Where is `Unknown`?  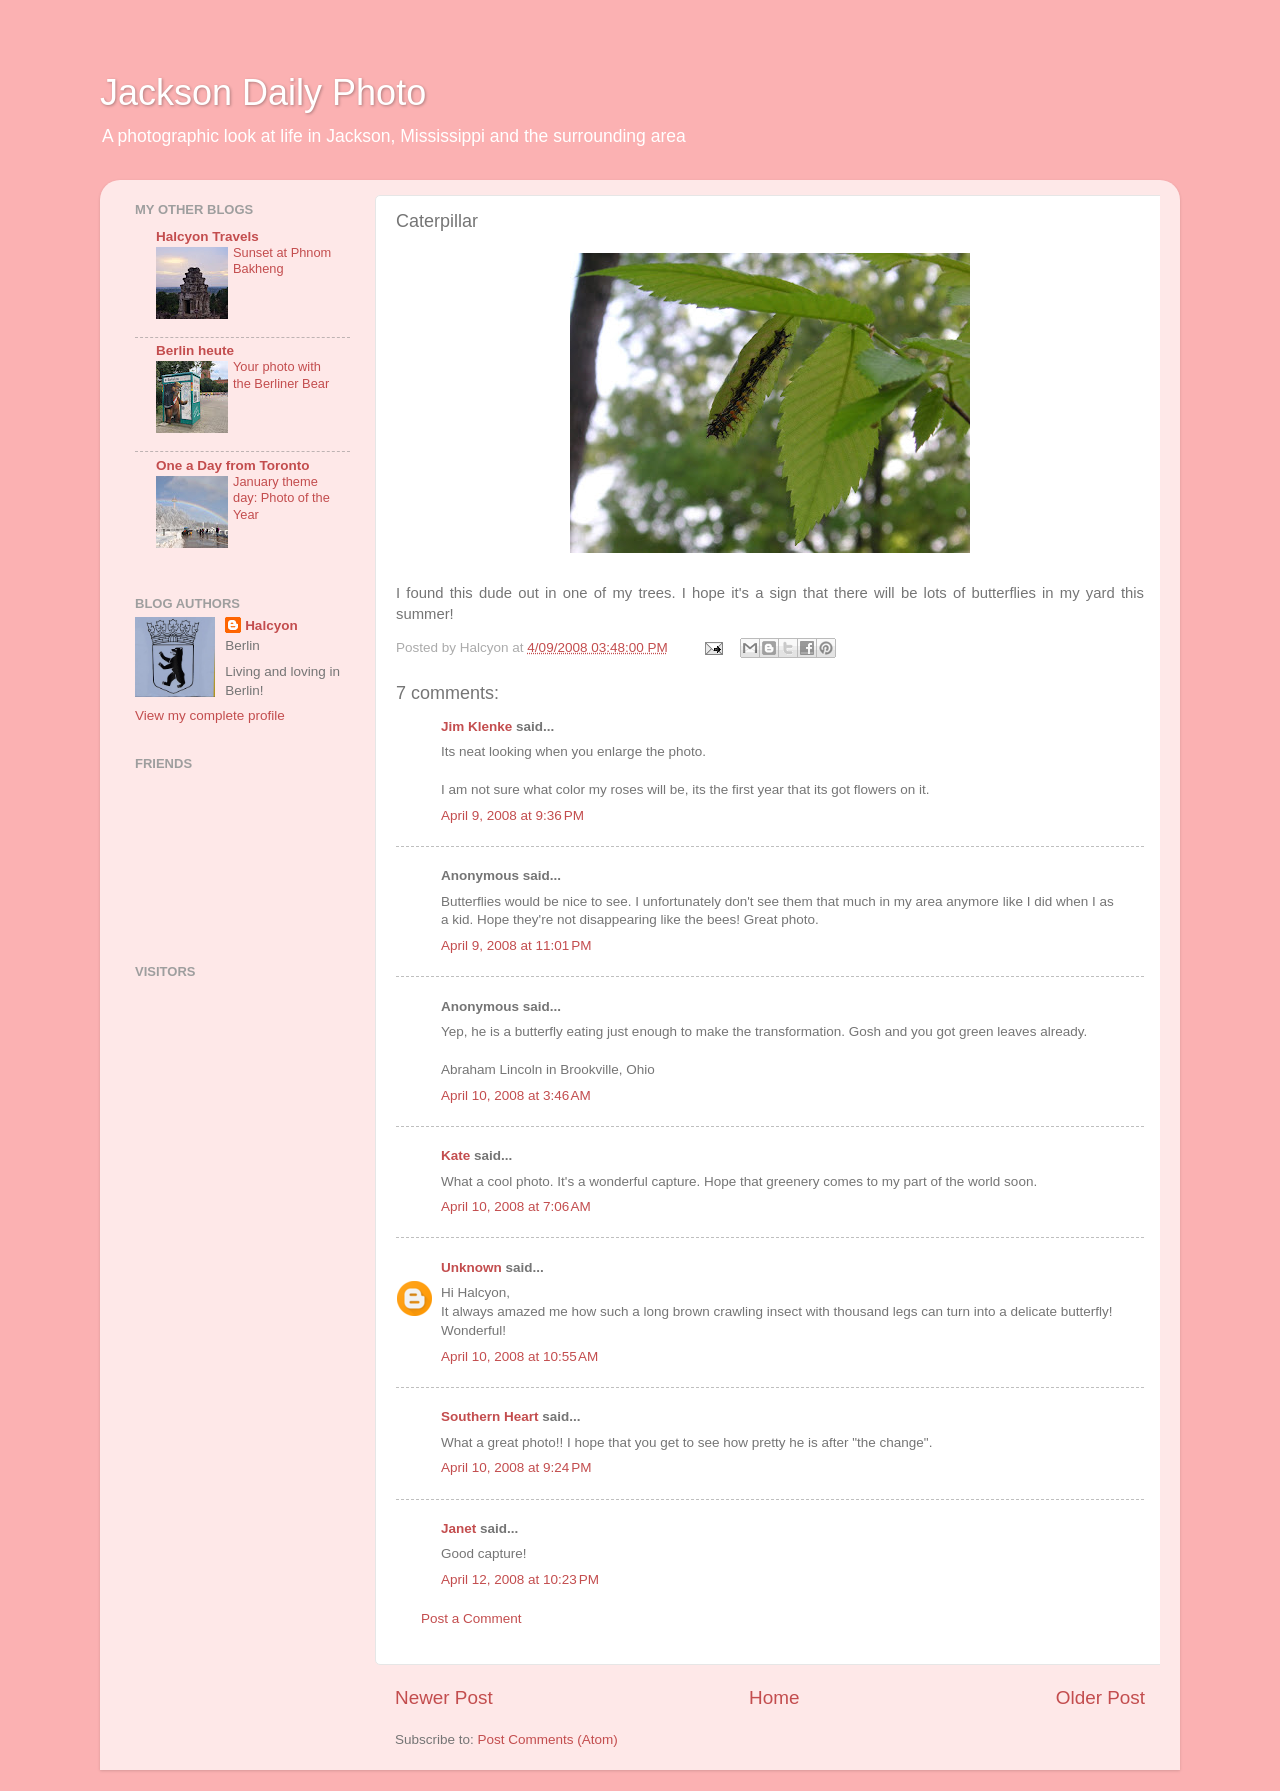 Unknown is located at coordinates (471, 1267).